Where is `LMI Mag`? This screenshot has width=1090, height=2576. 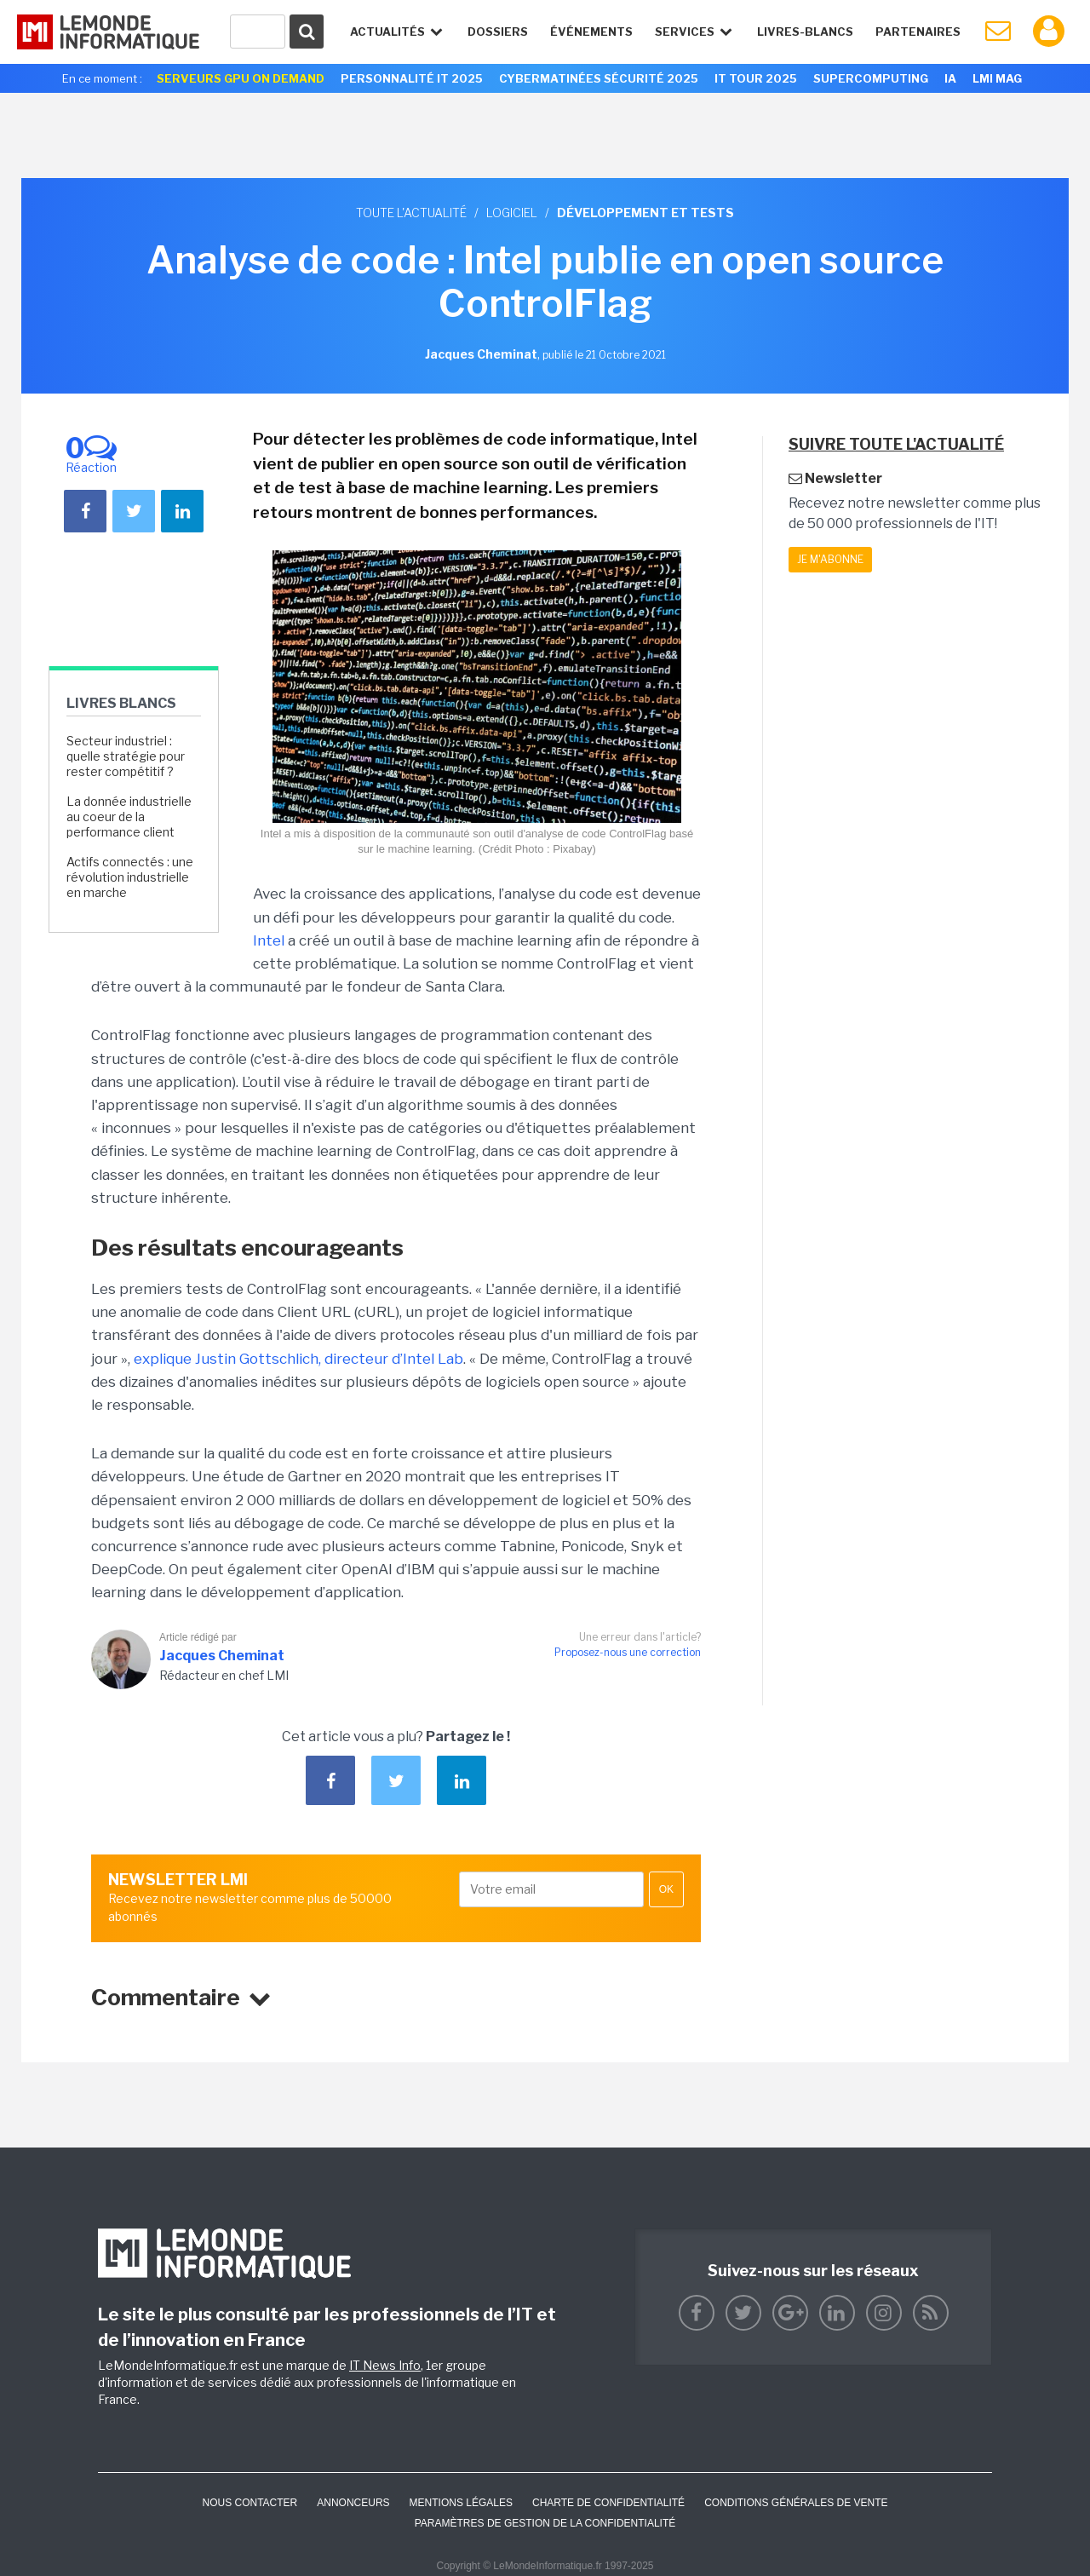 LMI Mag is located at coordinates (997, 78).